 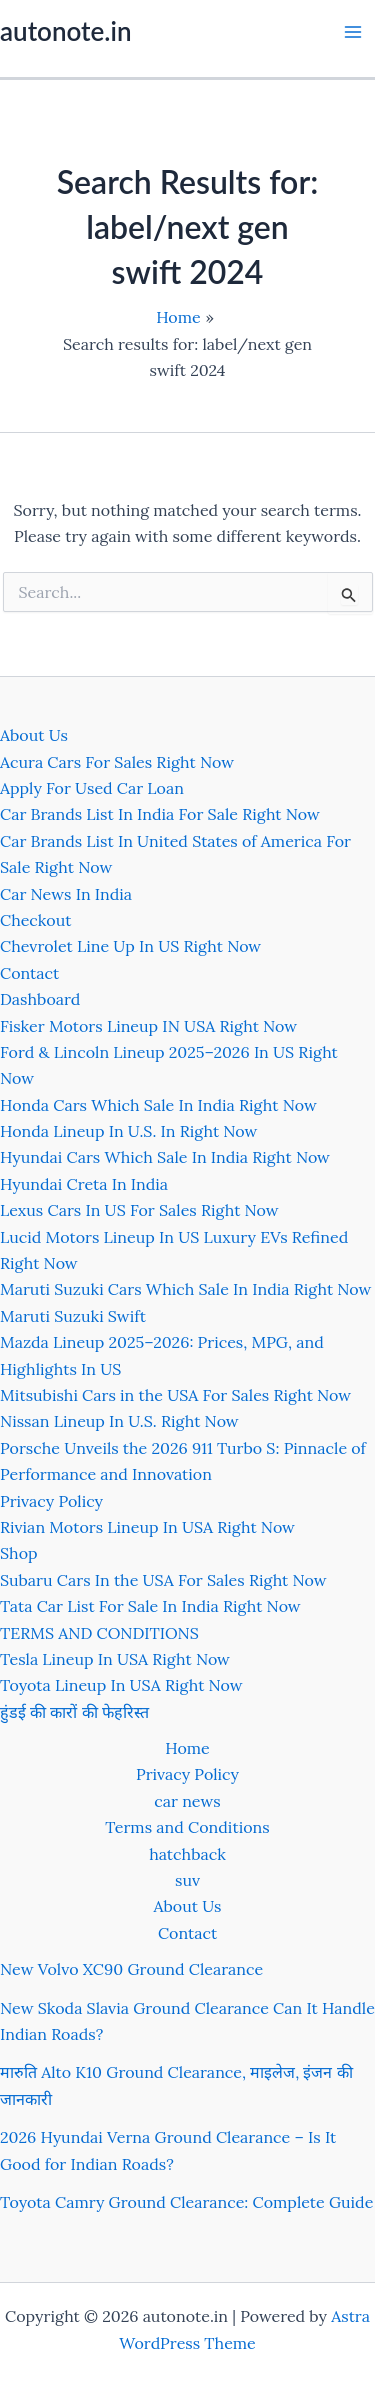 I want to click on Car Brands List In India For Sale Right Now, so click(x=160, y=814).